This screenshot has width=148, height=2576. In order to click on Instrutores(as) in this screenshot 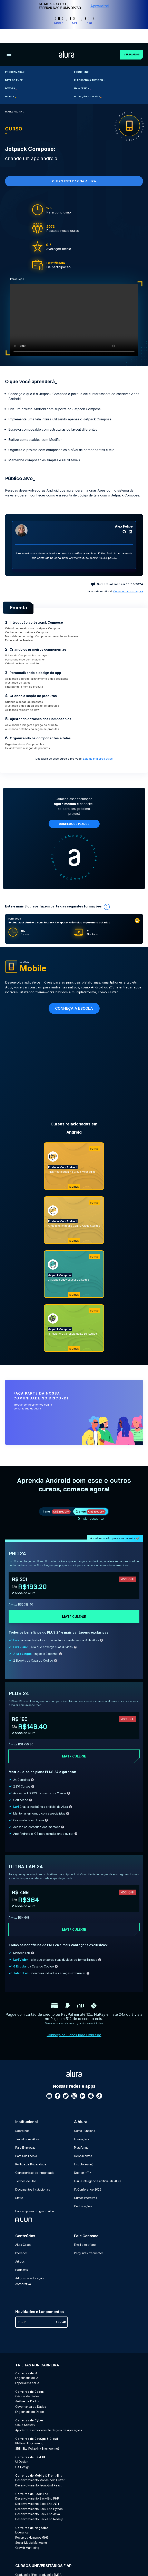, I will do `click(83, 2149)`.